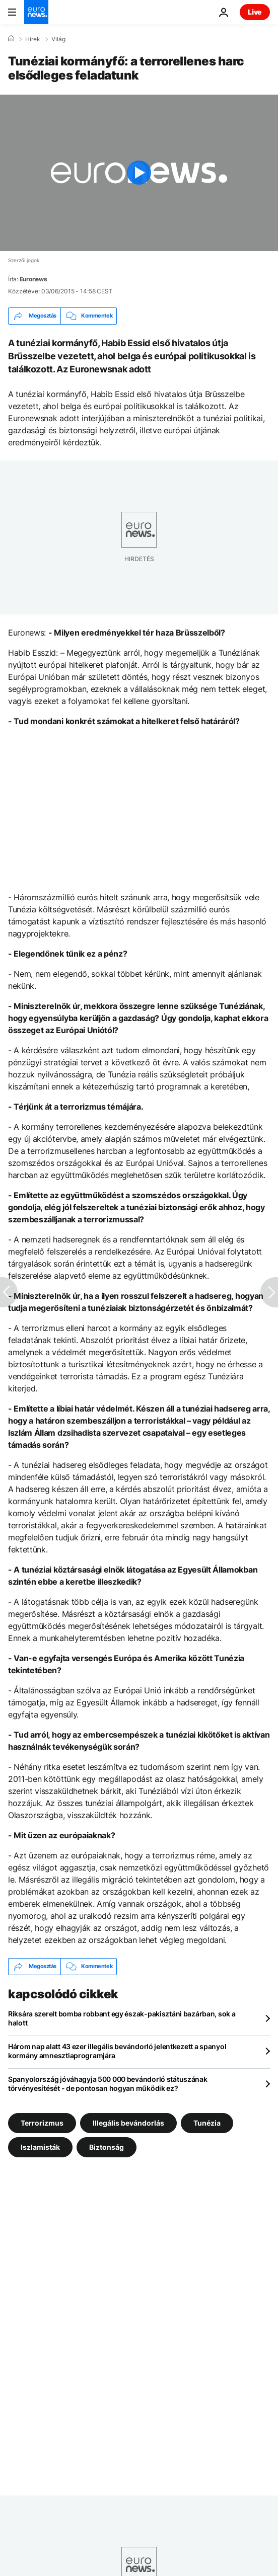 The image size is (278, 2576). What do you see at coordinates (255, 12) in the screenshot?
I see `Live` at bounding box center [255, 12].